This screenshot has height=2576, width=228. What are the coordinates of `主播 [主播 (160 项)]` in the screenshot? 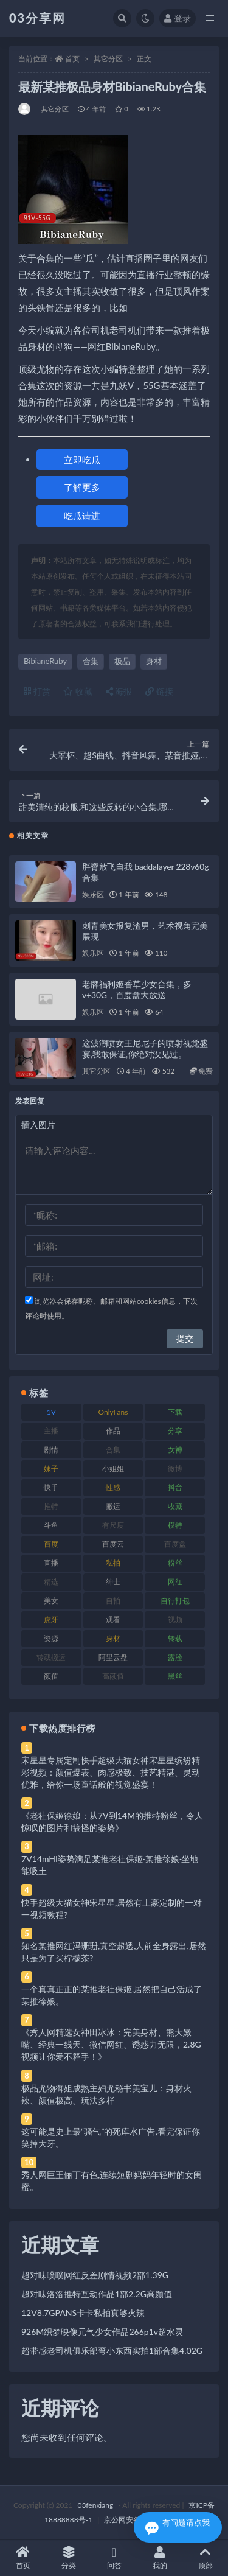 It's located at (51, 1430).